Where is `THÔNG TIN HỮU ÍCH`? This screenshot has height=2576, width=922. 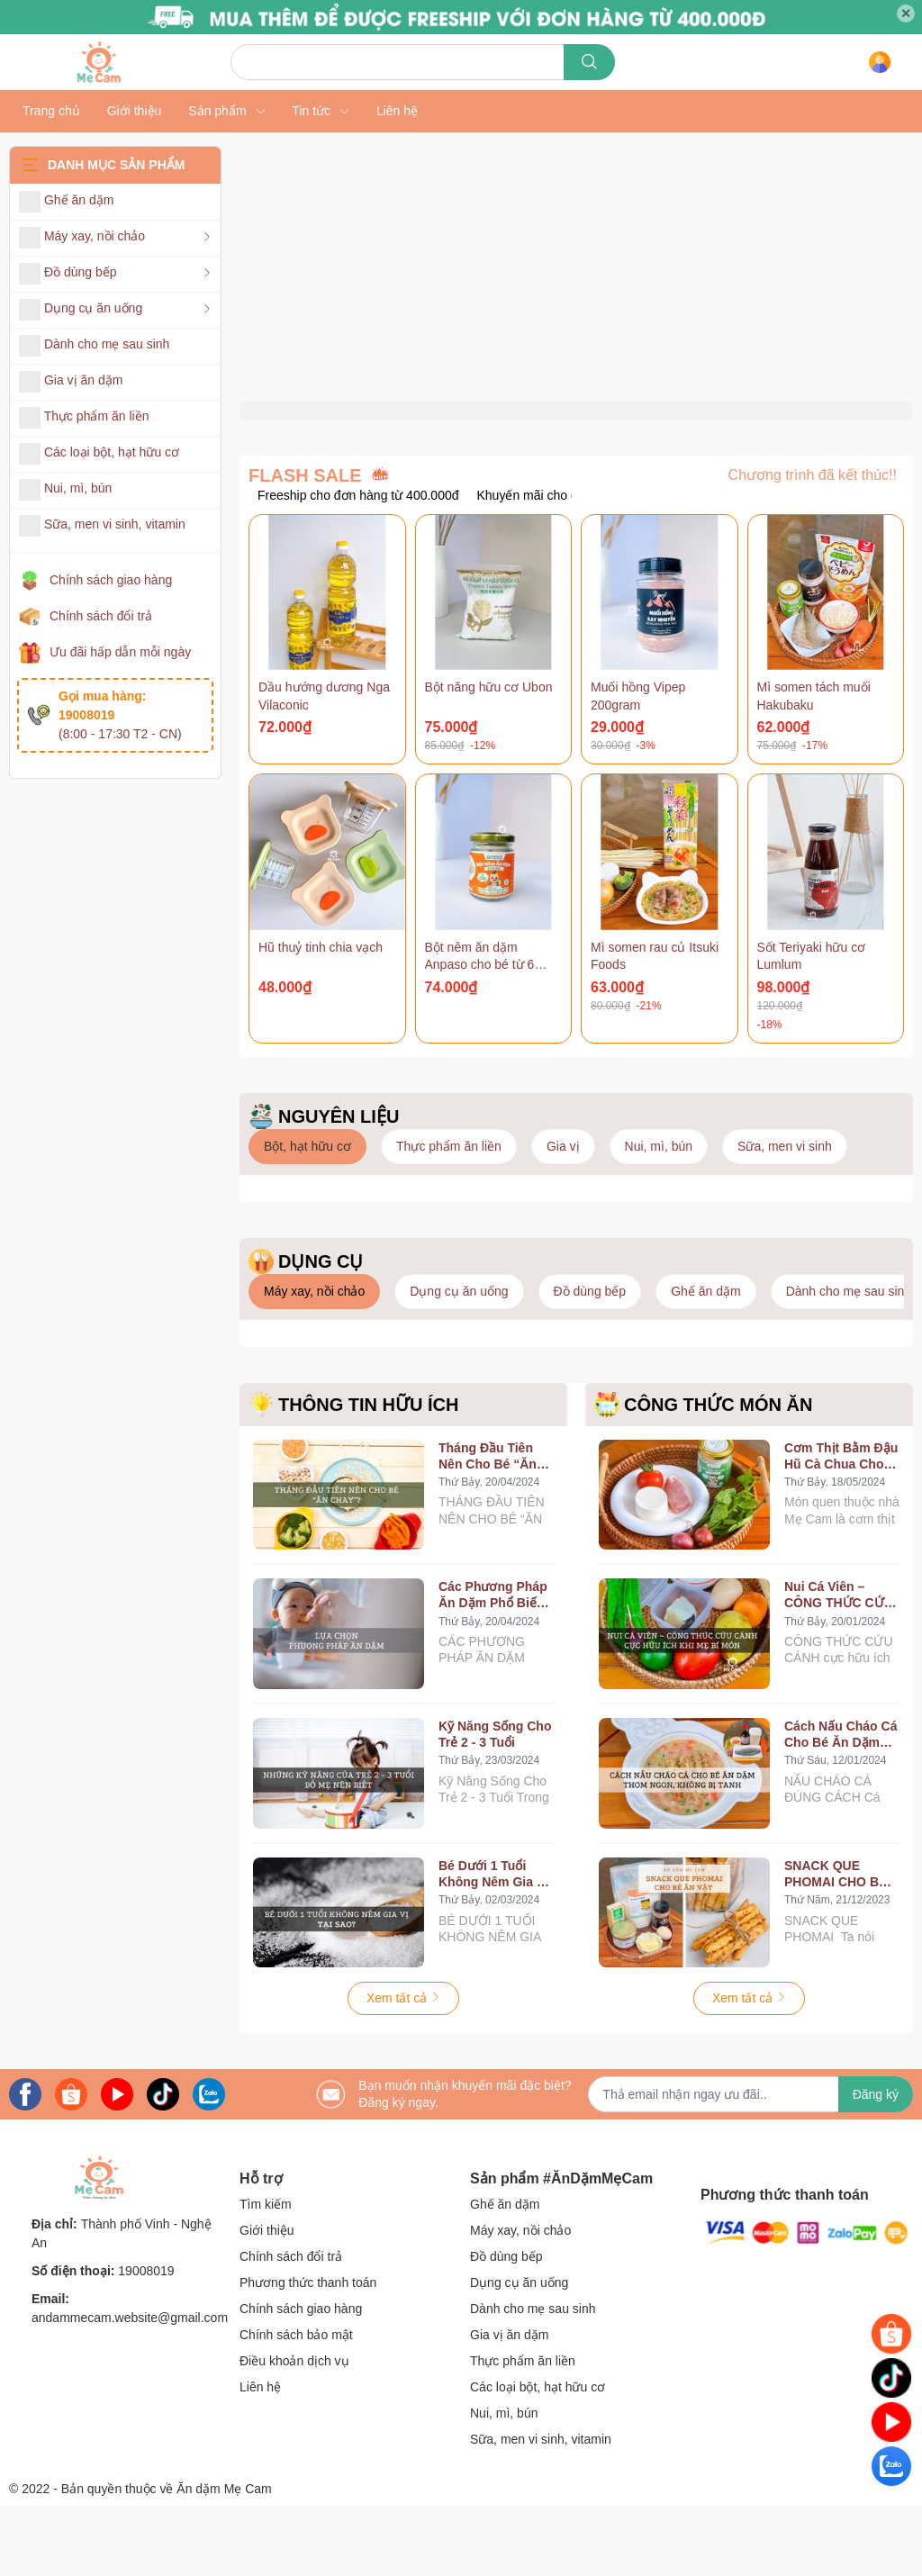
THÔNG TIN HỮU ÍCH is located at coordinates (368, 1475).